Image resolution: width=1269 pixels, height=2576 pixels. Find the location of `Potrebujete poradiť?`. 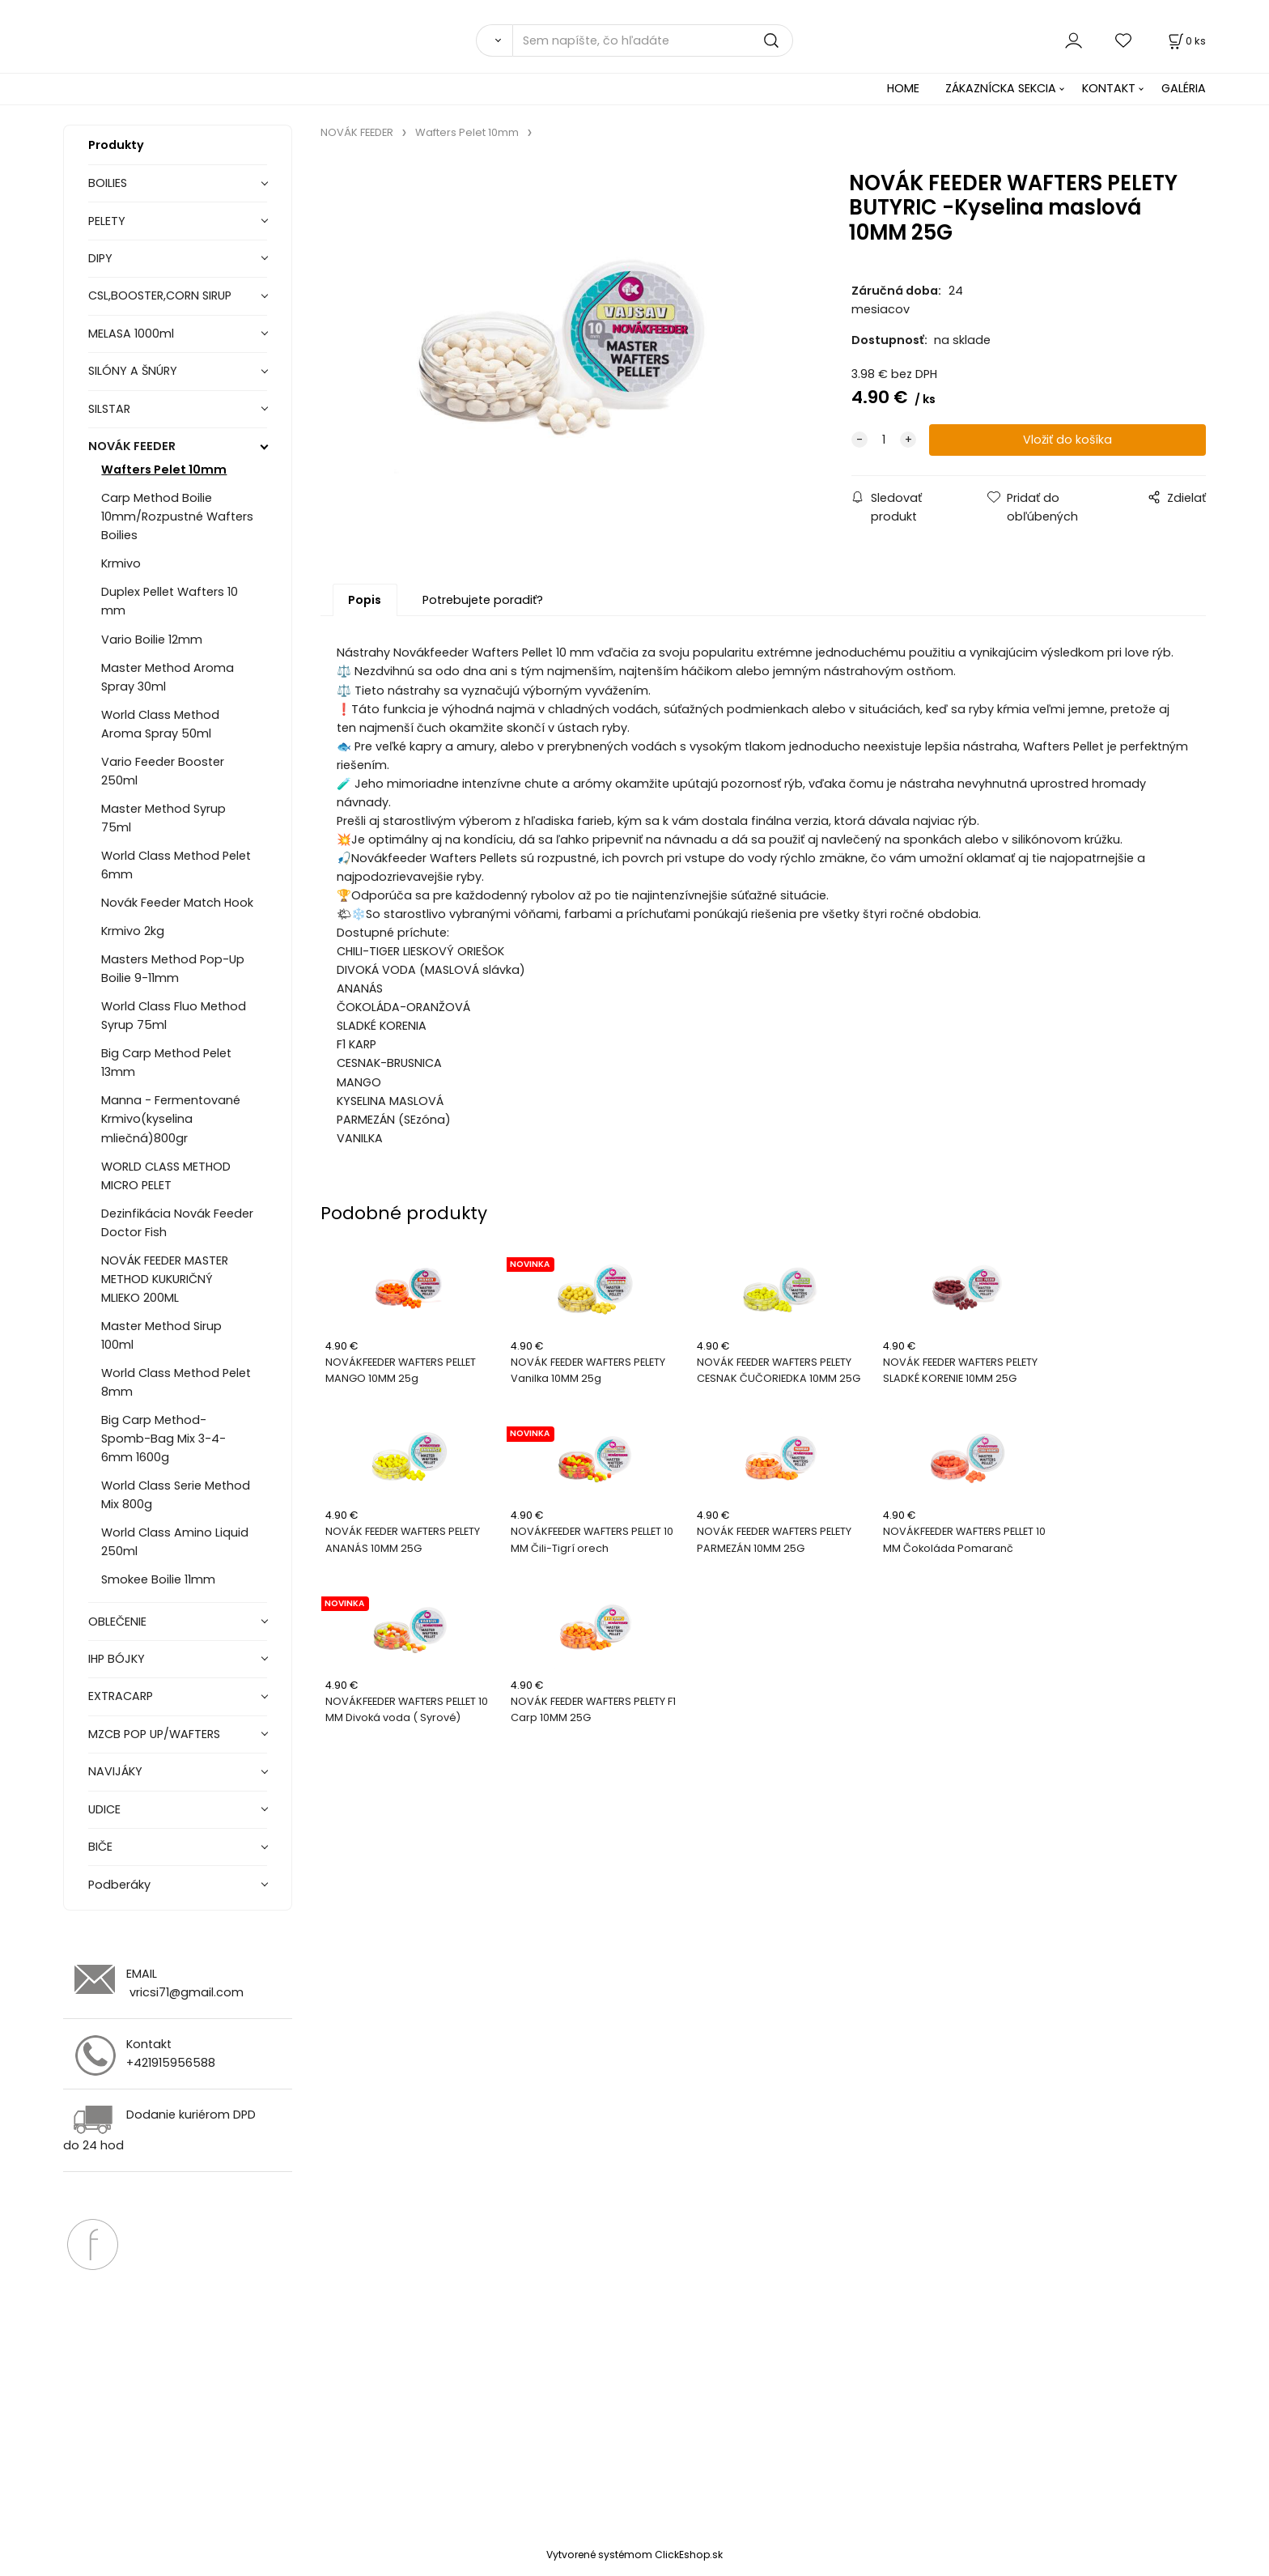

Potrebujete poradiť? is located at coordinates (482, 601).